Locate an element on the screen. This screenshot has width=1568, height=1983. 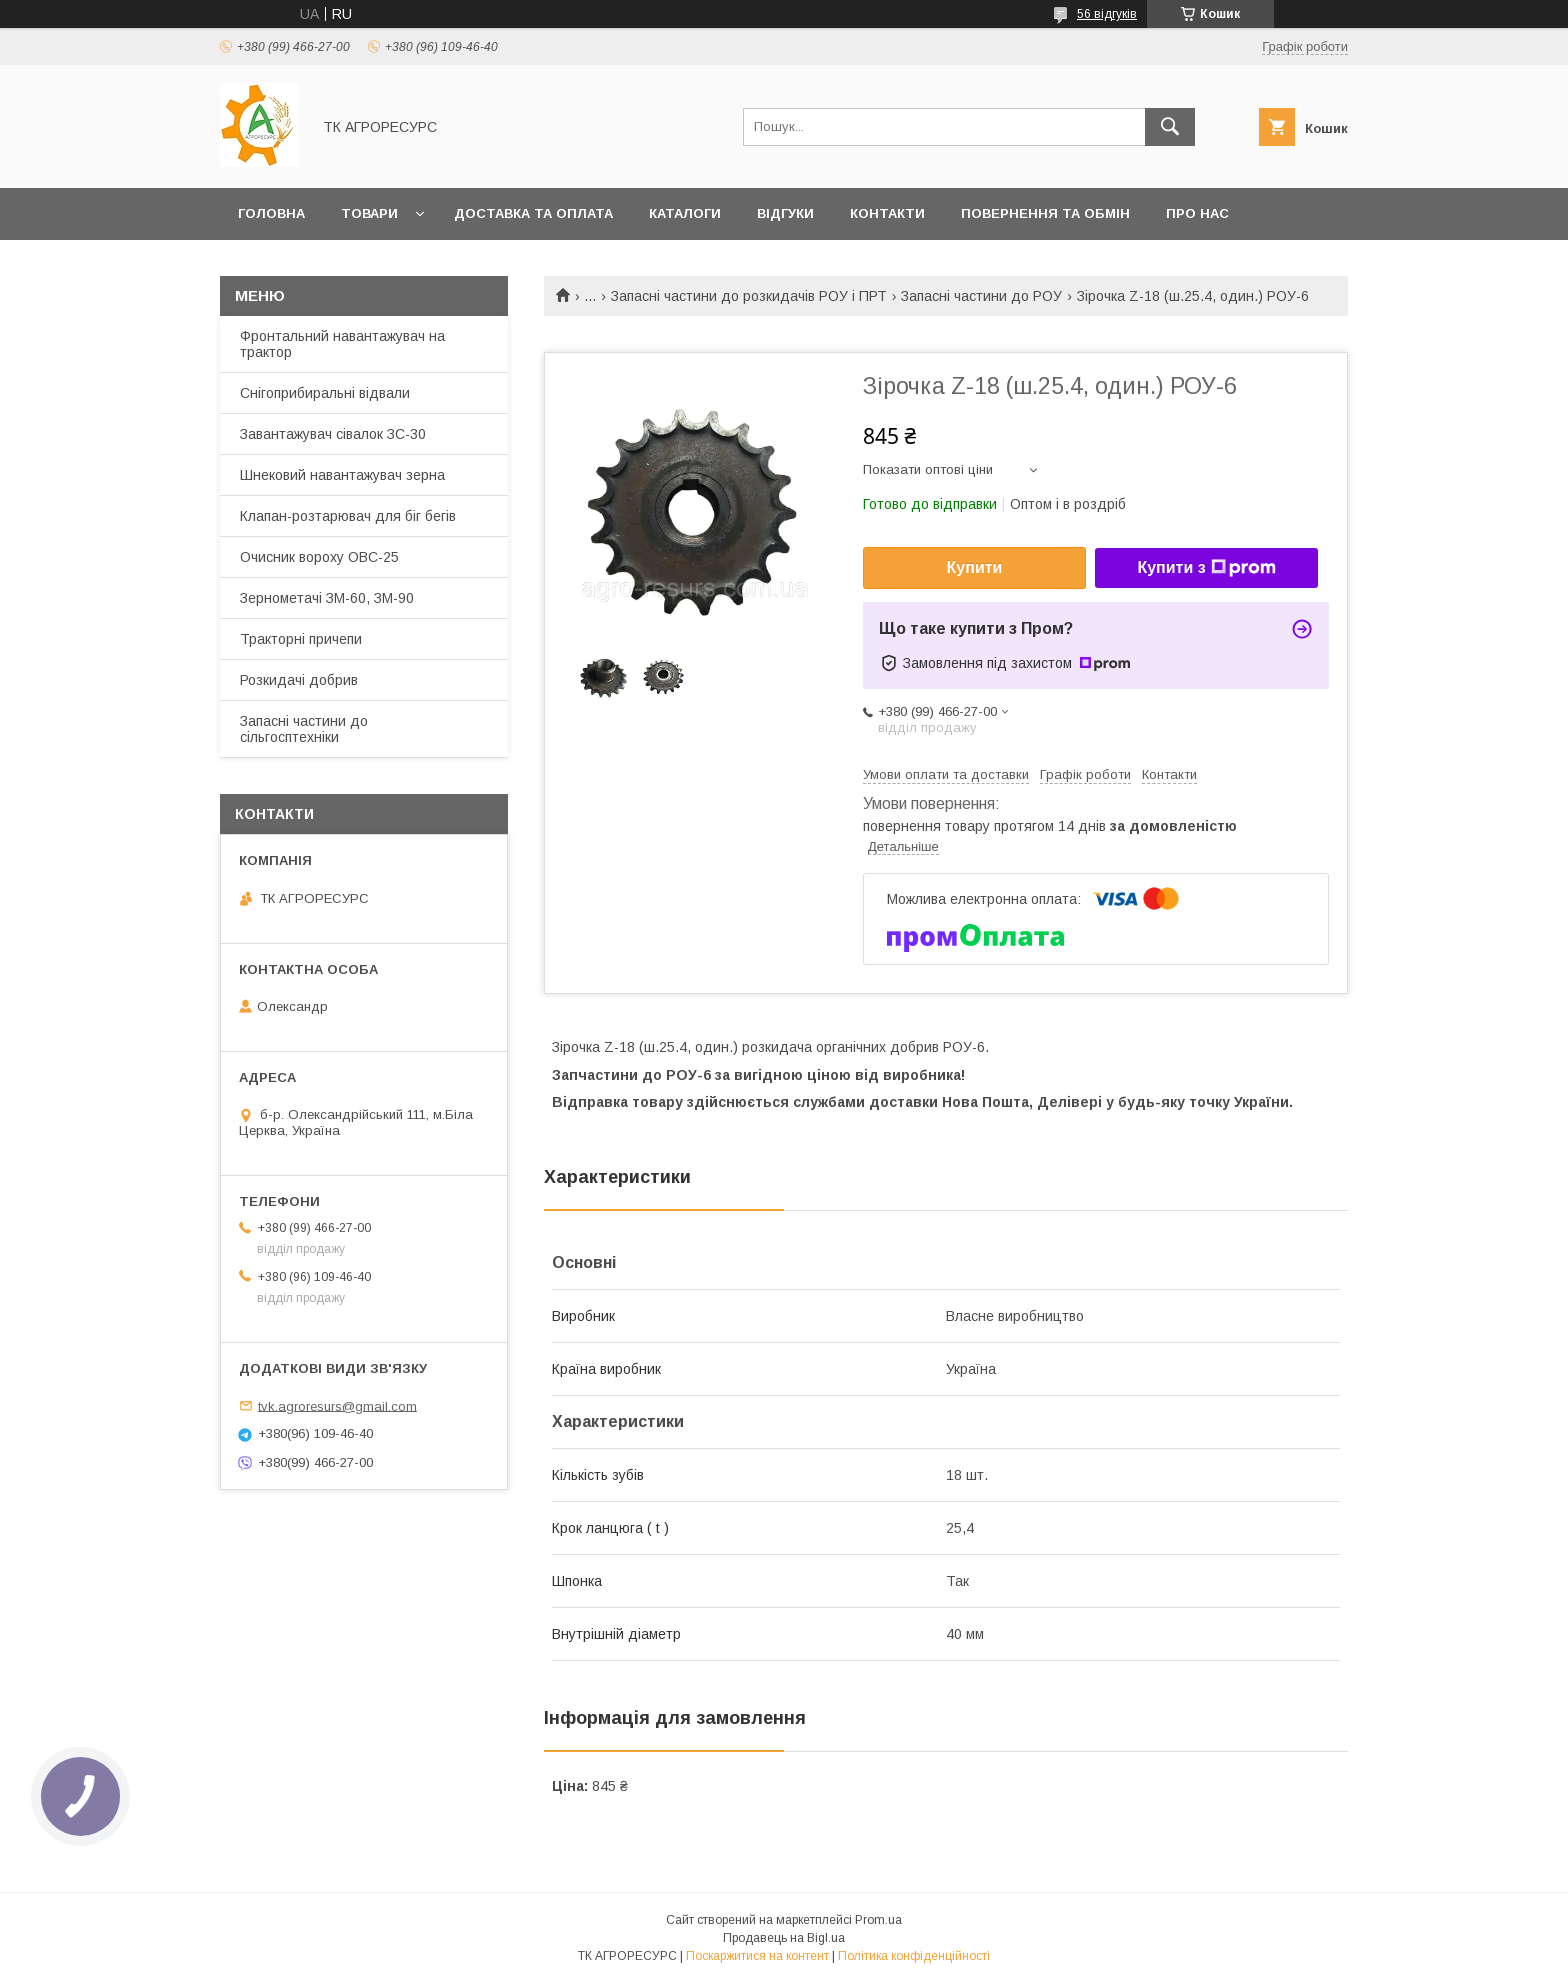
Тракторні причепи is located at coordinates (301, 639).